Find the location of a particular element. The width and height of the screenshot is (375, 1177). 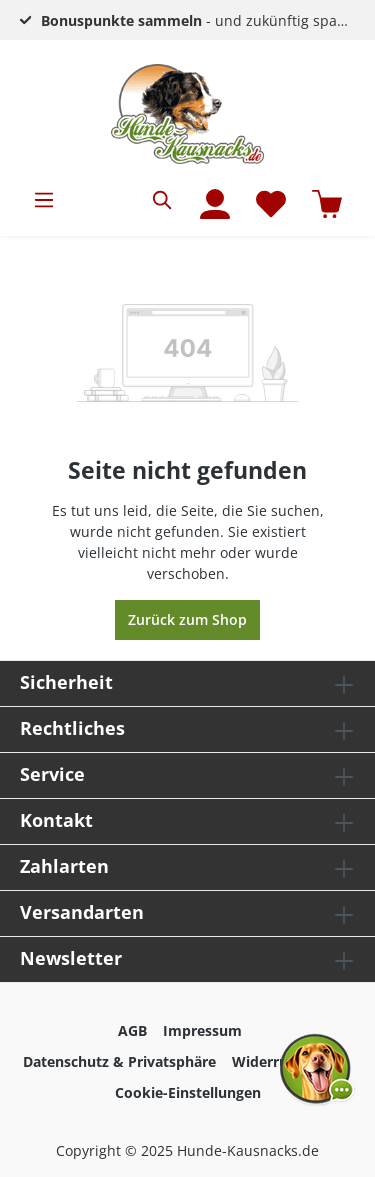

[Merkzettel] is located at coordinates (271, 204).